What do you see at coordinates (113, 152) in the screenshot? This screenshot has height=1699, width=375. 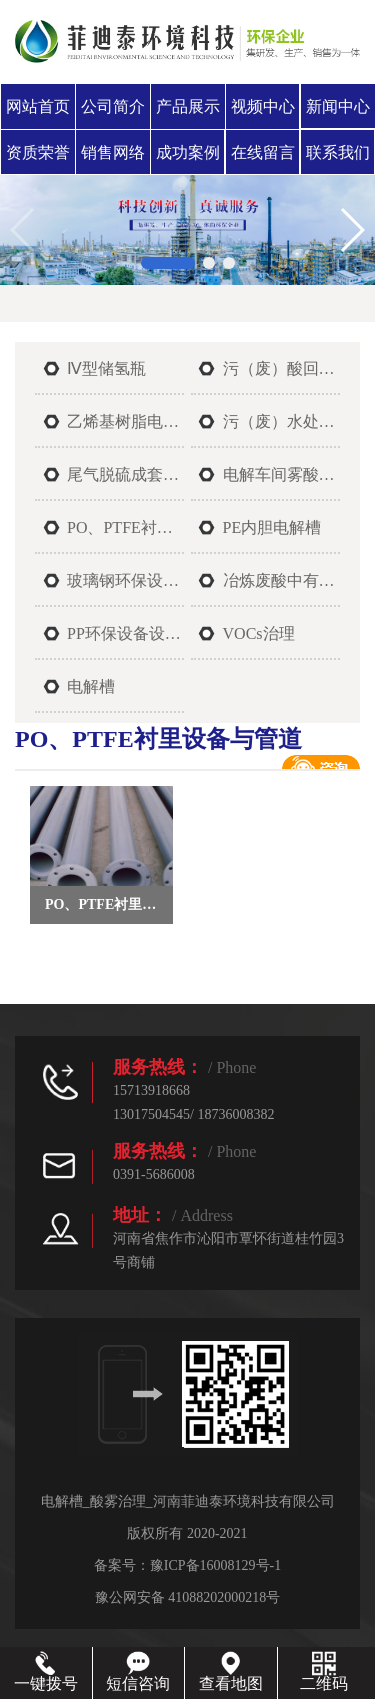 I see `销售网络` at bounding box center [113, 152].